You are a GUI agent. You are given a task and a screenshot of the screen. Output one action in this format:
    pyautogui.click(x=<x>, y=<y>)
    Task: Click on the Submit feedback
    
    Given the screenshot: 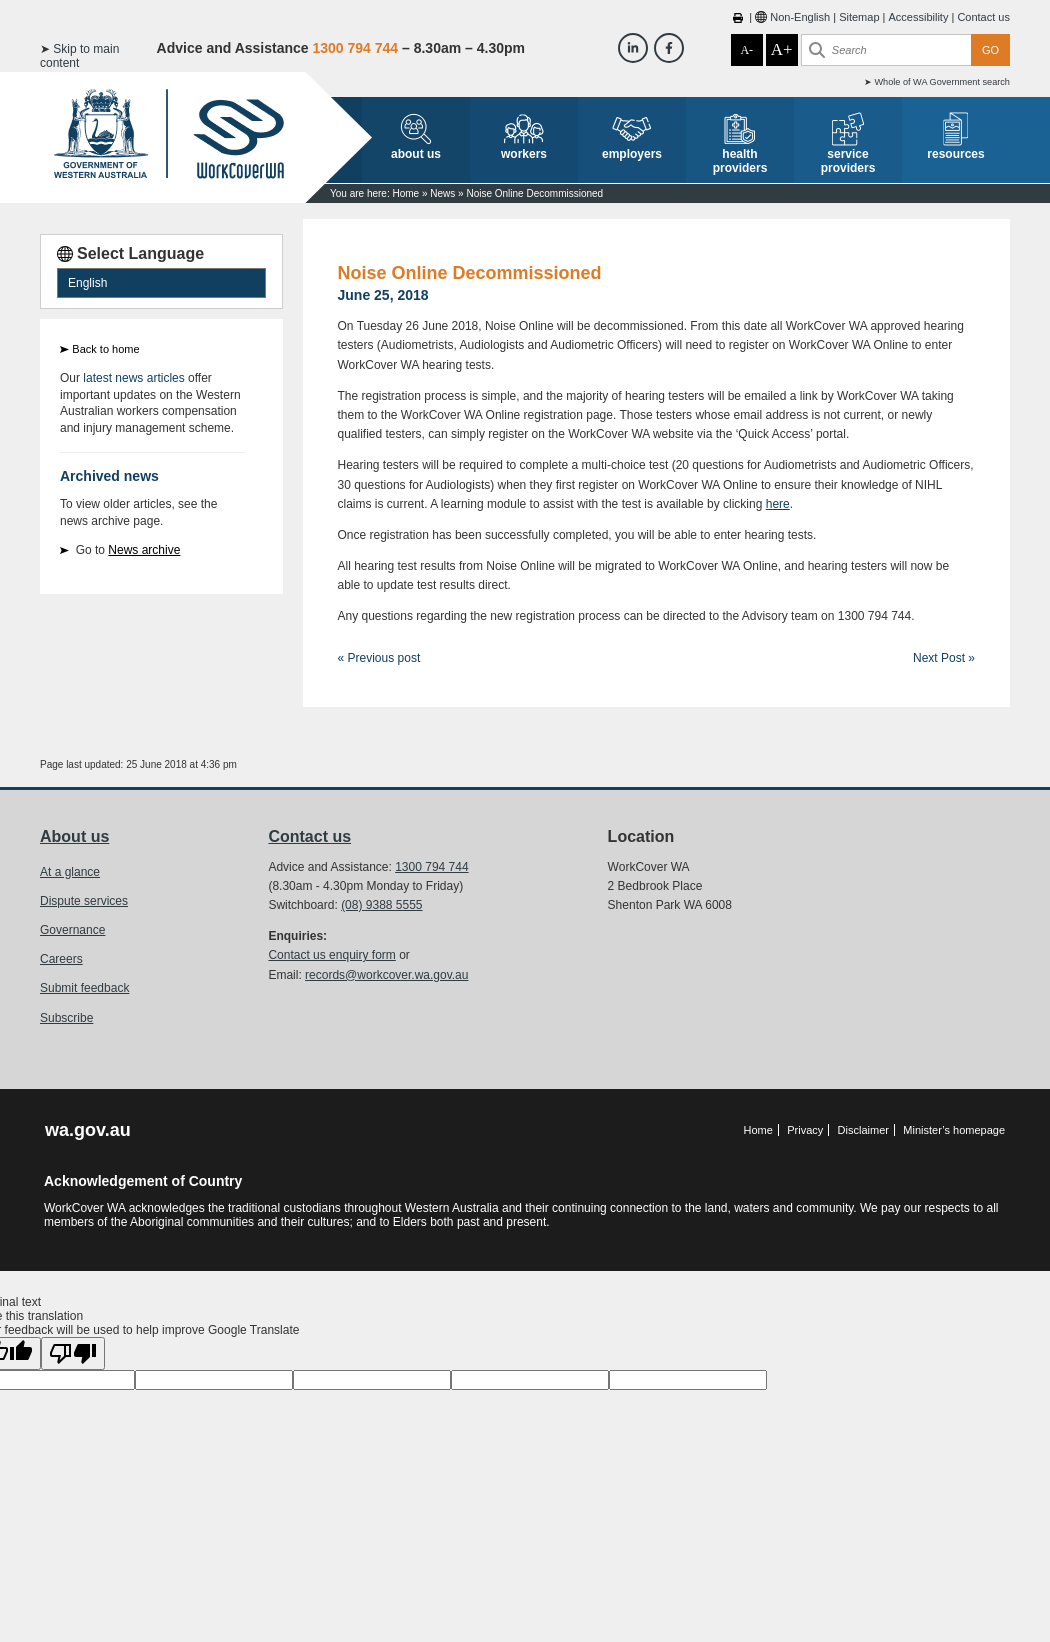 What is the action you would take?
    pyautogui.click(x=84, y=988)
    